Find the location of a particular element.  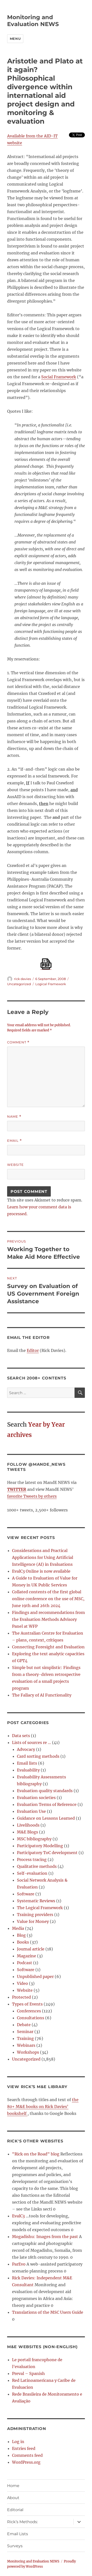

Debate is located at coordinates (24, 2024).